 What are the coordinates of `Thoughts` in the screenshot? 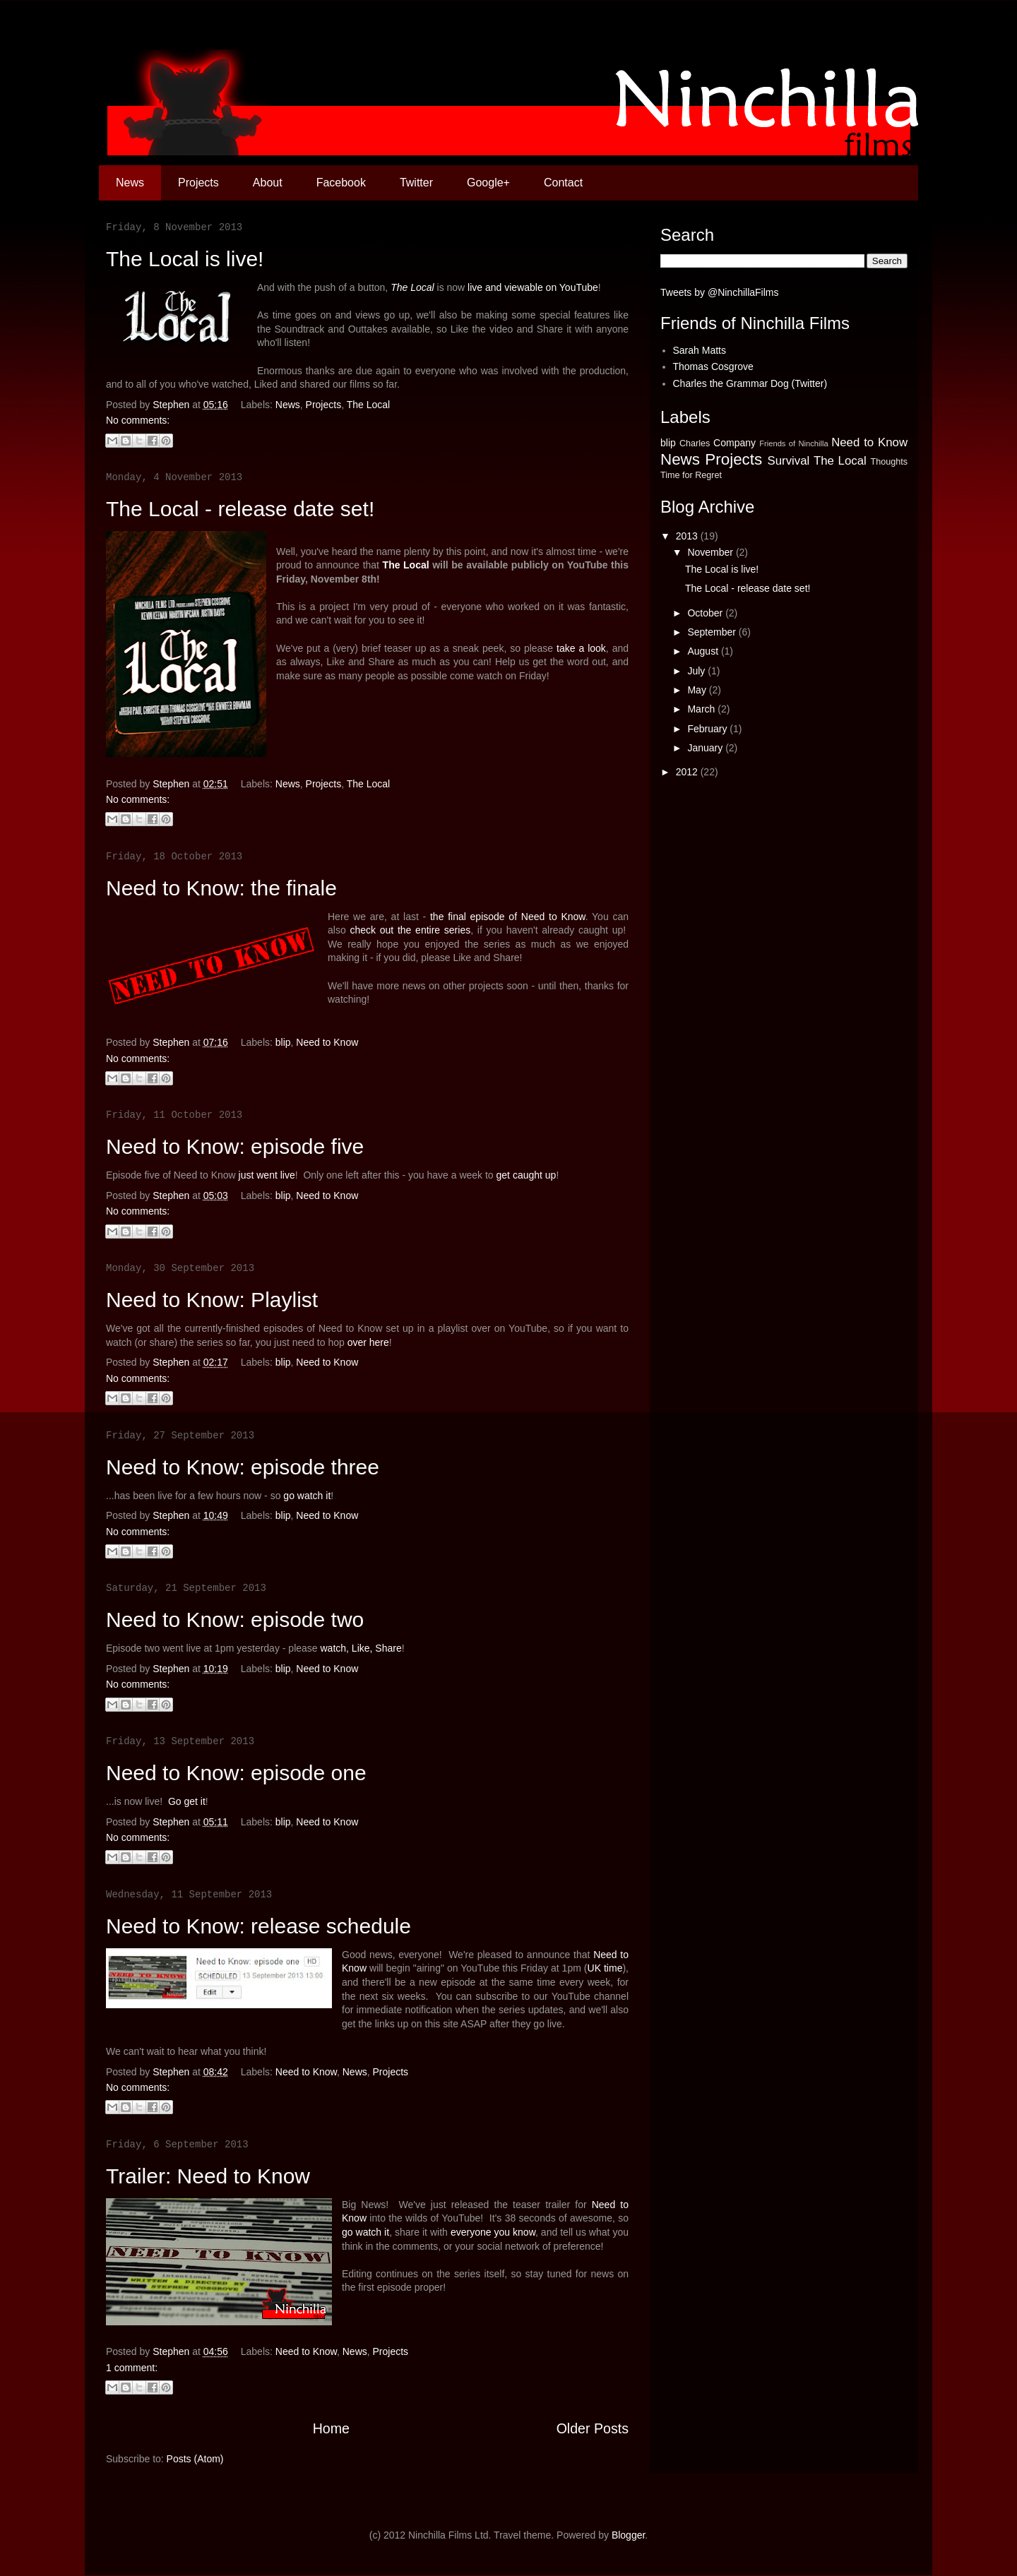 It's located at (889, 462).